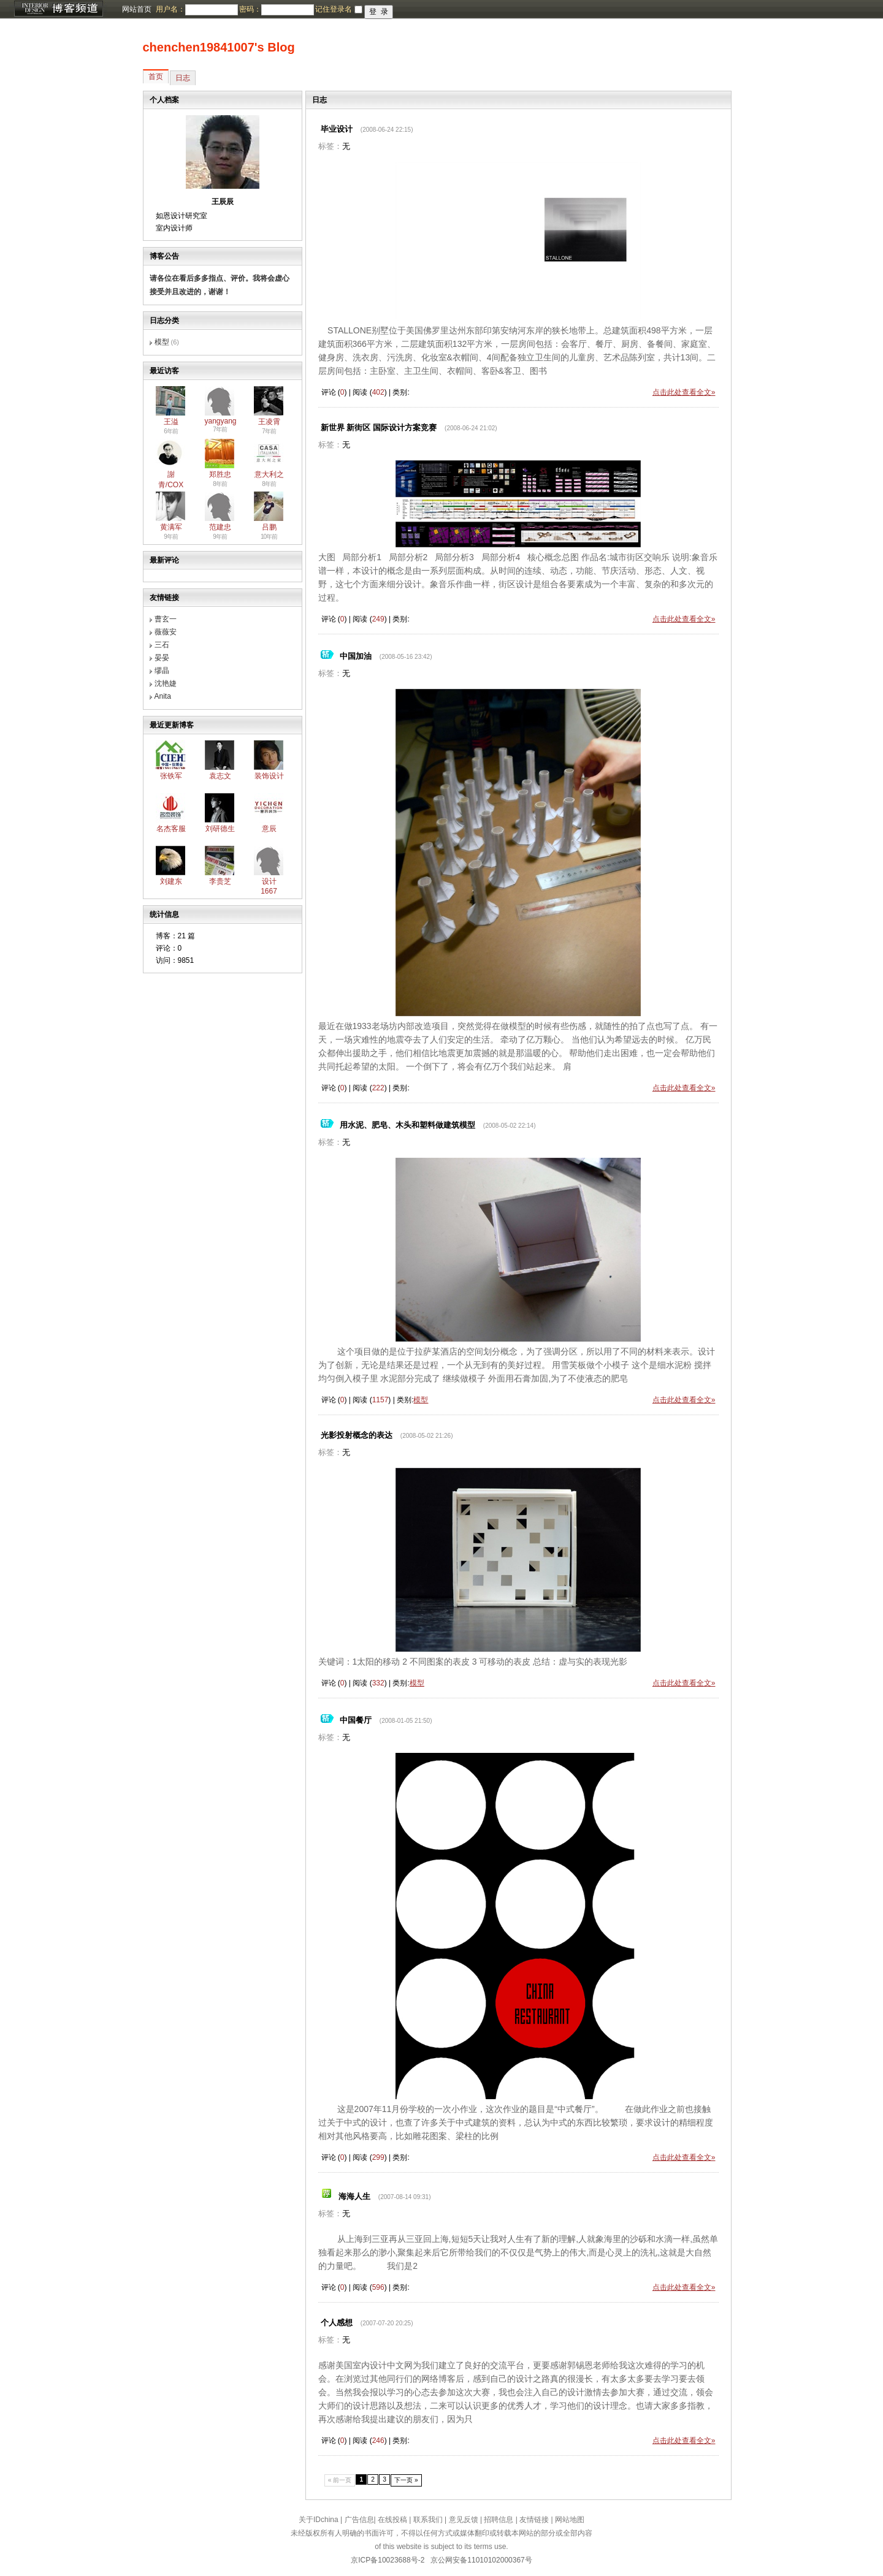 This screenshot has width=883, height=2576. What do you see at coordinates (155, 76) in the screenshot?
I see `首页` at bounding box center [155, 76].